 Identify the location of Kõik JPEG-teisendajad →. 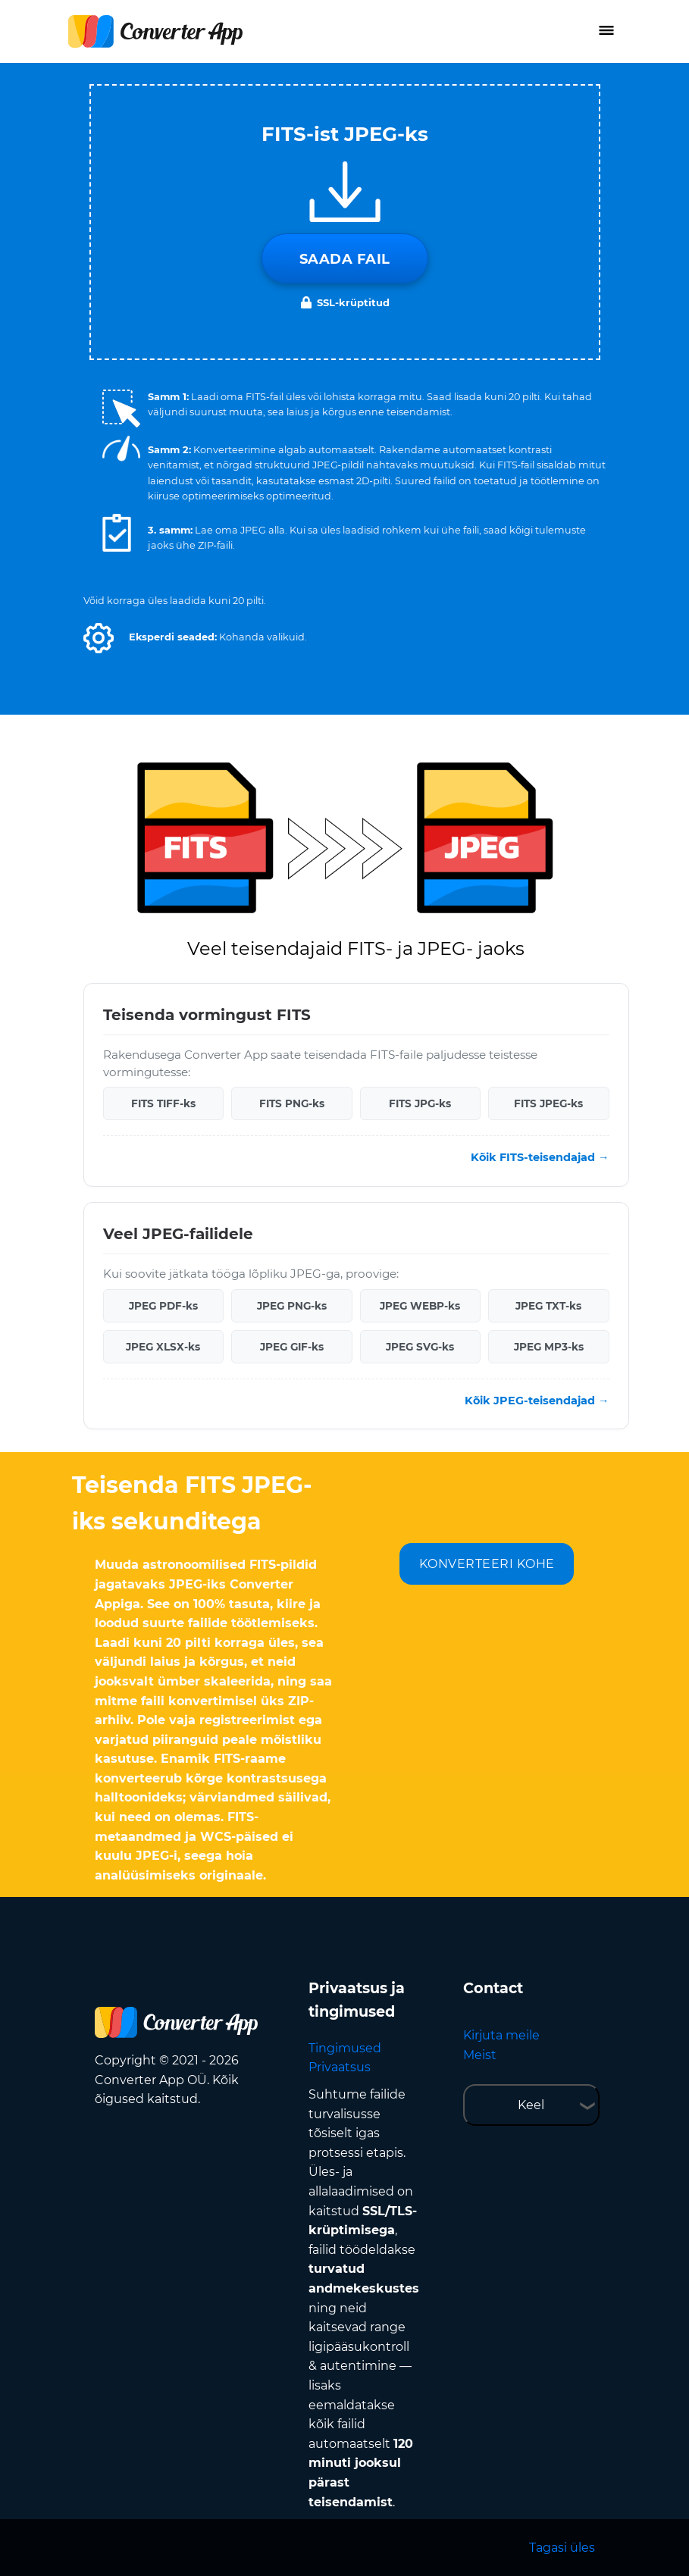
(537, 1400).